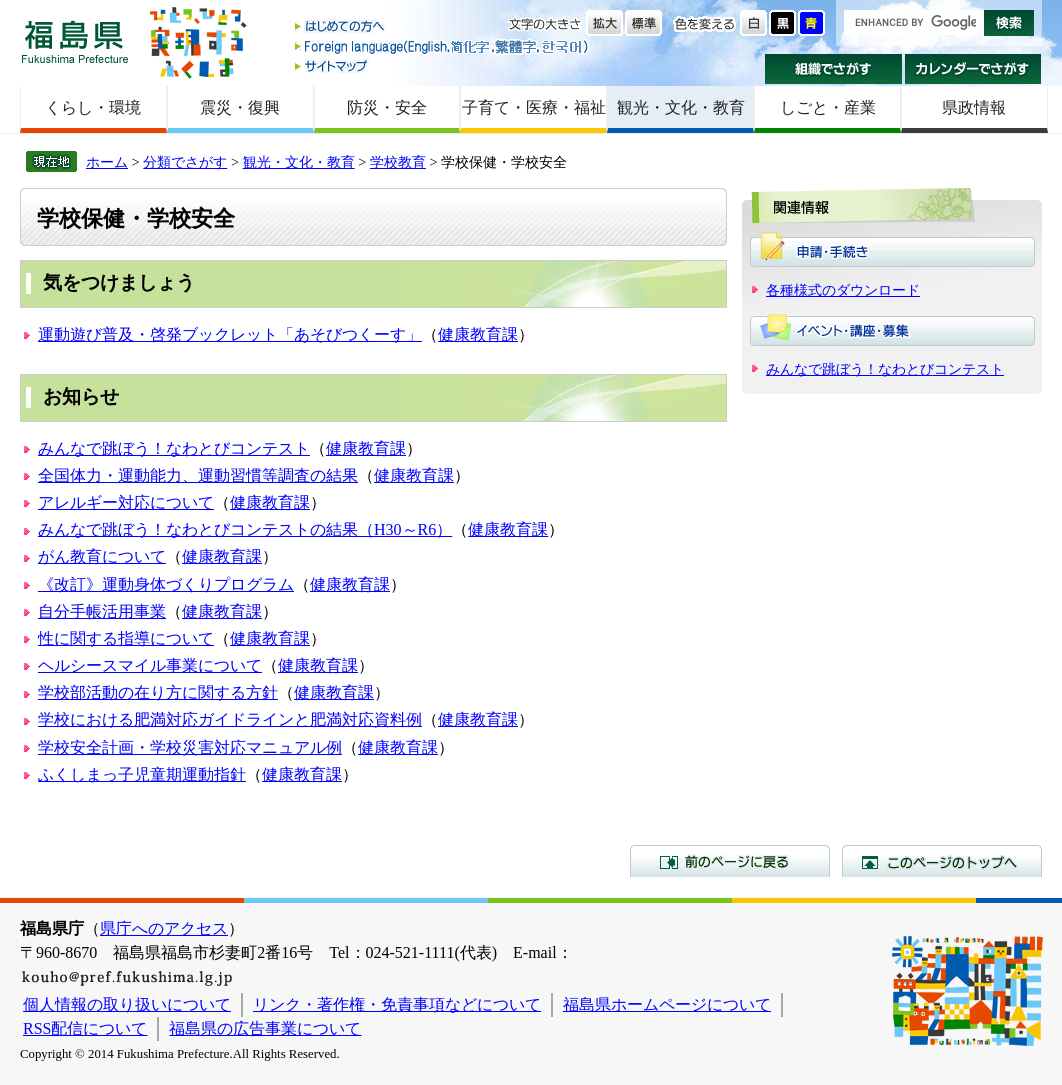  Describe the element at coordinates (93, 107) in the screenshot. I see `くらし・環境` at that location.